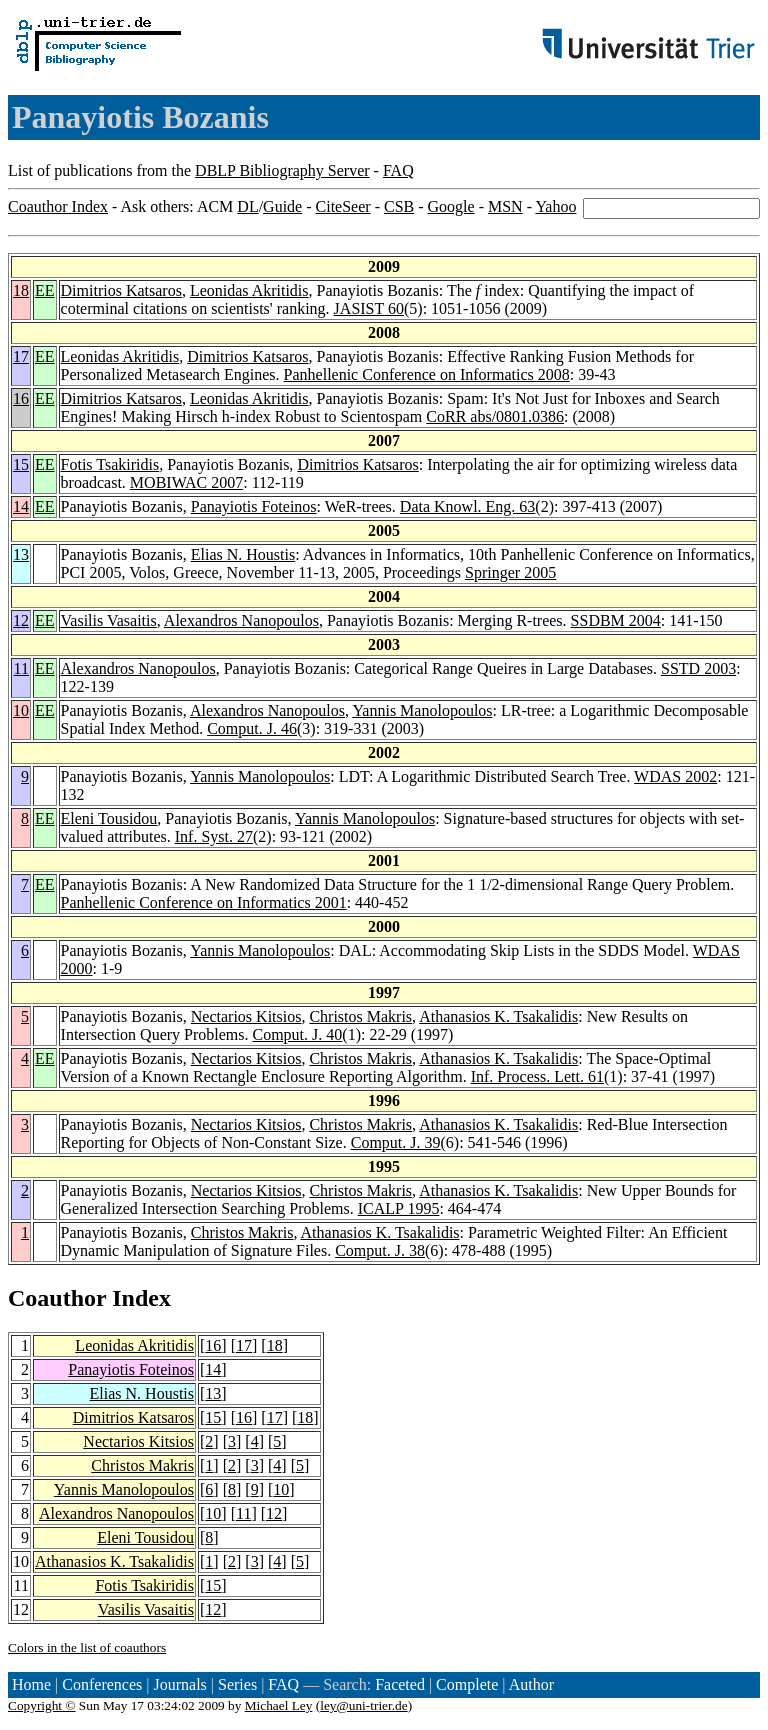 The width and height of the screenshot is (768, 1730). Describe the element at coordinates (31, 1684) in the screenshot. I see `Home` at that location.